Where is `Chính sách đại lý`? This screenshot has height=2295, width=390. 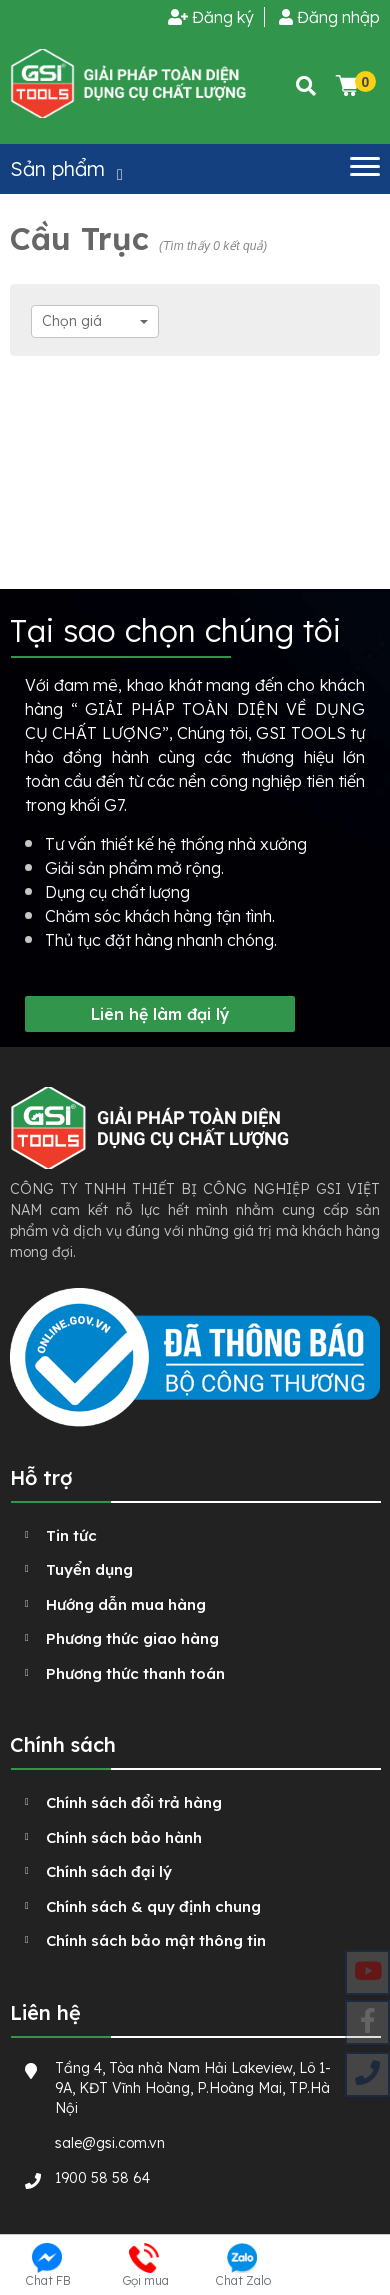 Chính sách đại lý is located at coordinates (109, 1871).